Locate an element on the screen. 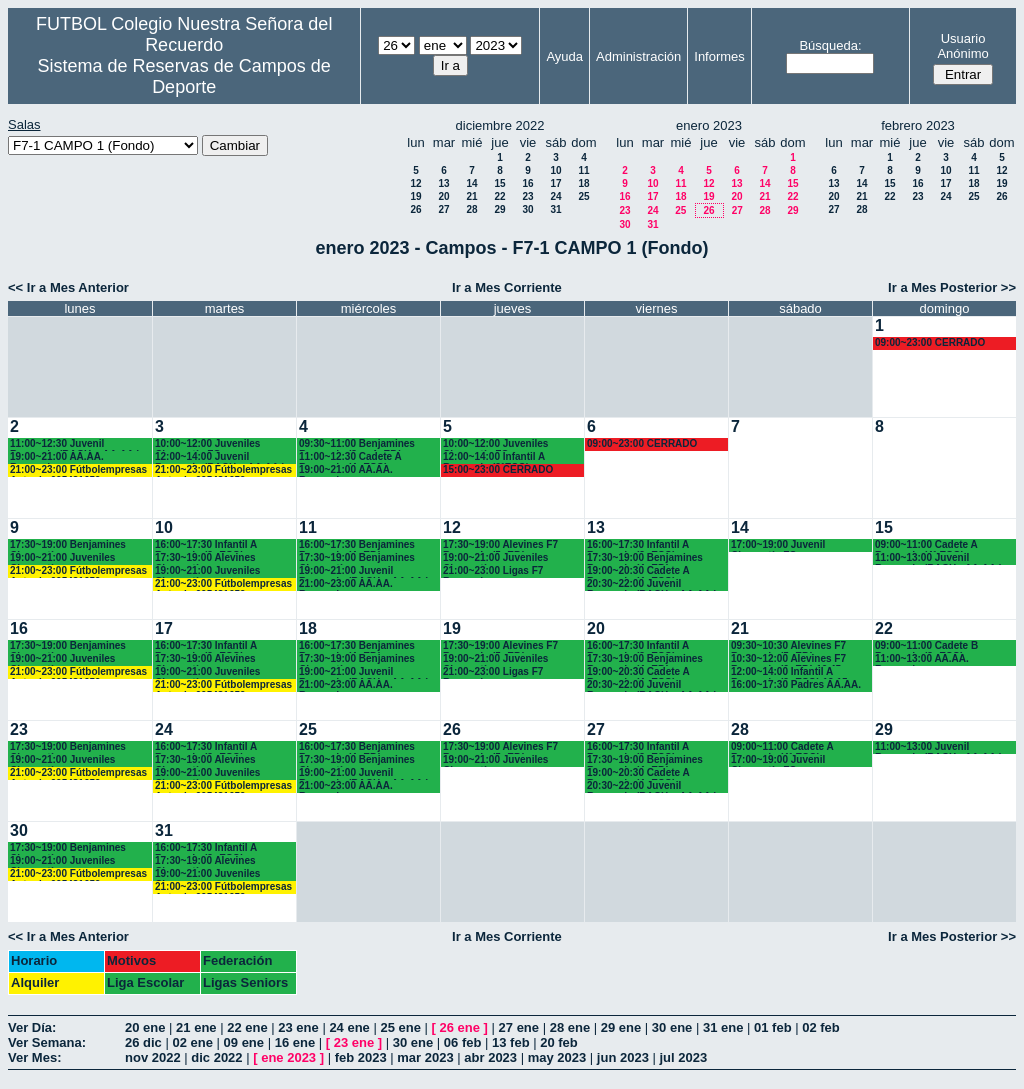  26 dic is located at coordinates (143, 1042).